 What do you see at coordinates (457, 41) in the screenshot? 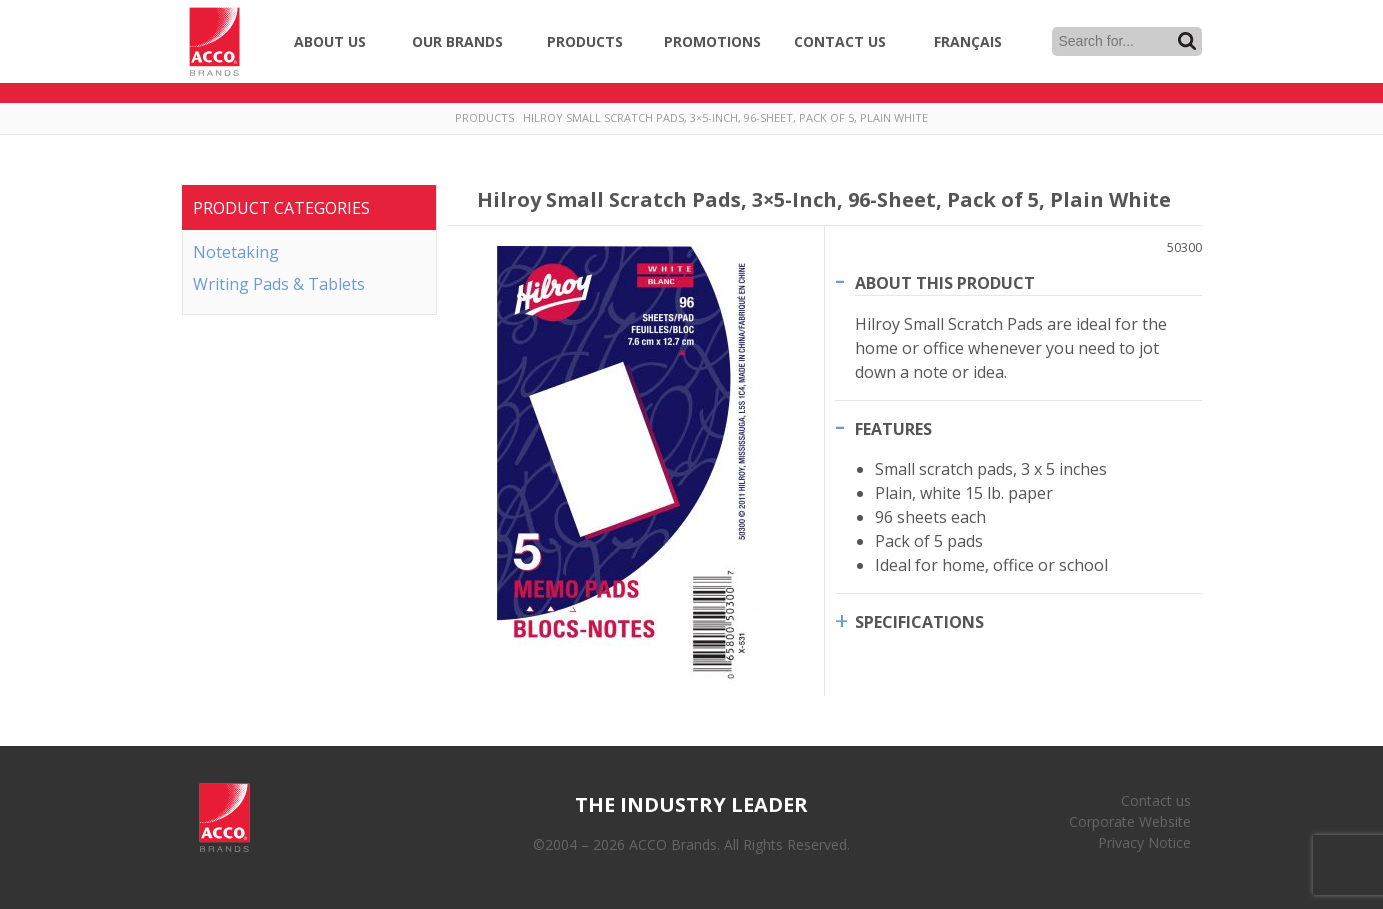
I see `Our Brands` at bounding box center [457, 41].